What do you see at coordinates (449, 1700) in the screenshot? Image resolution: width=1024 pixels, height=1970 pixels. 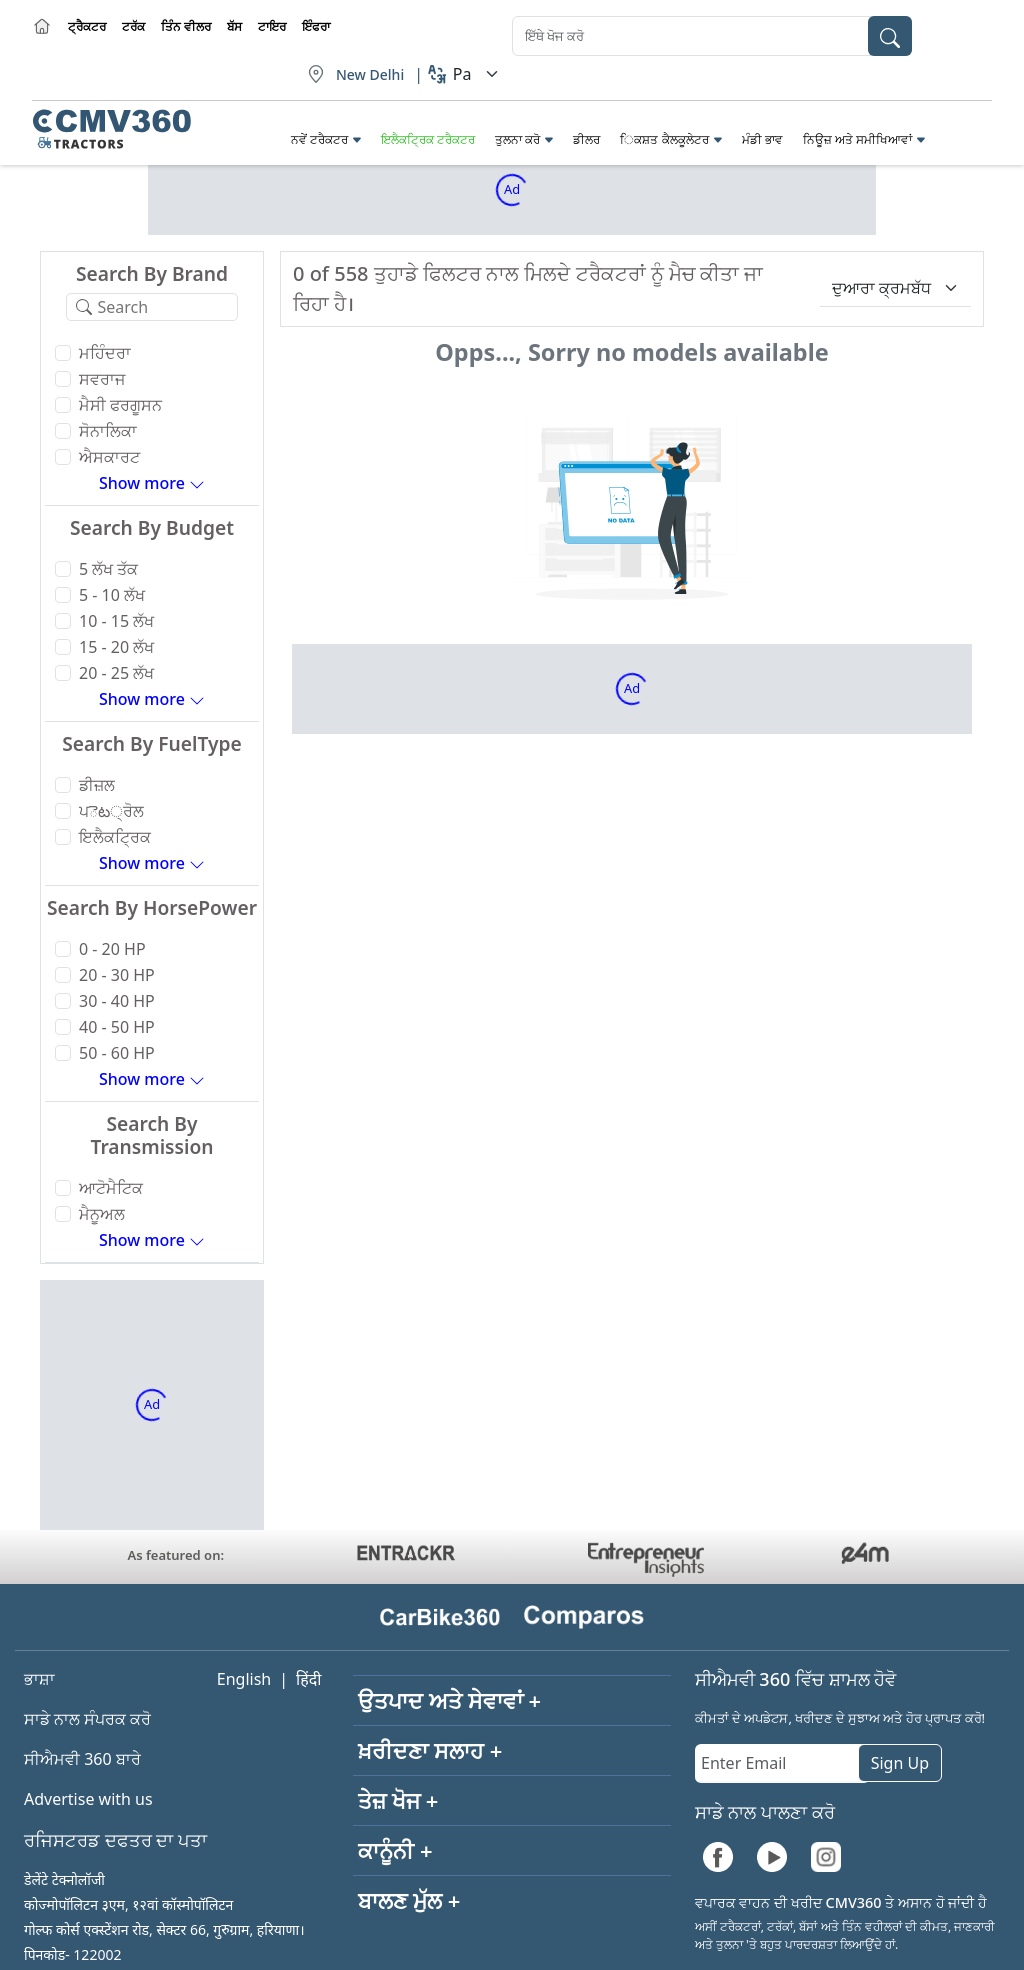 I see `ਉਤਪਾਦ ਅਤੇ ਸੇਵਾਵਾਂ +` at bounding box center [449, 1700].